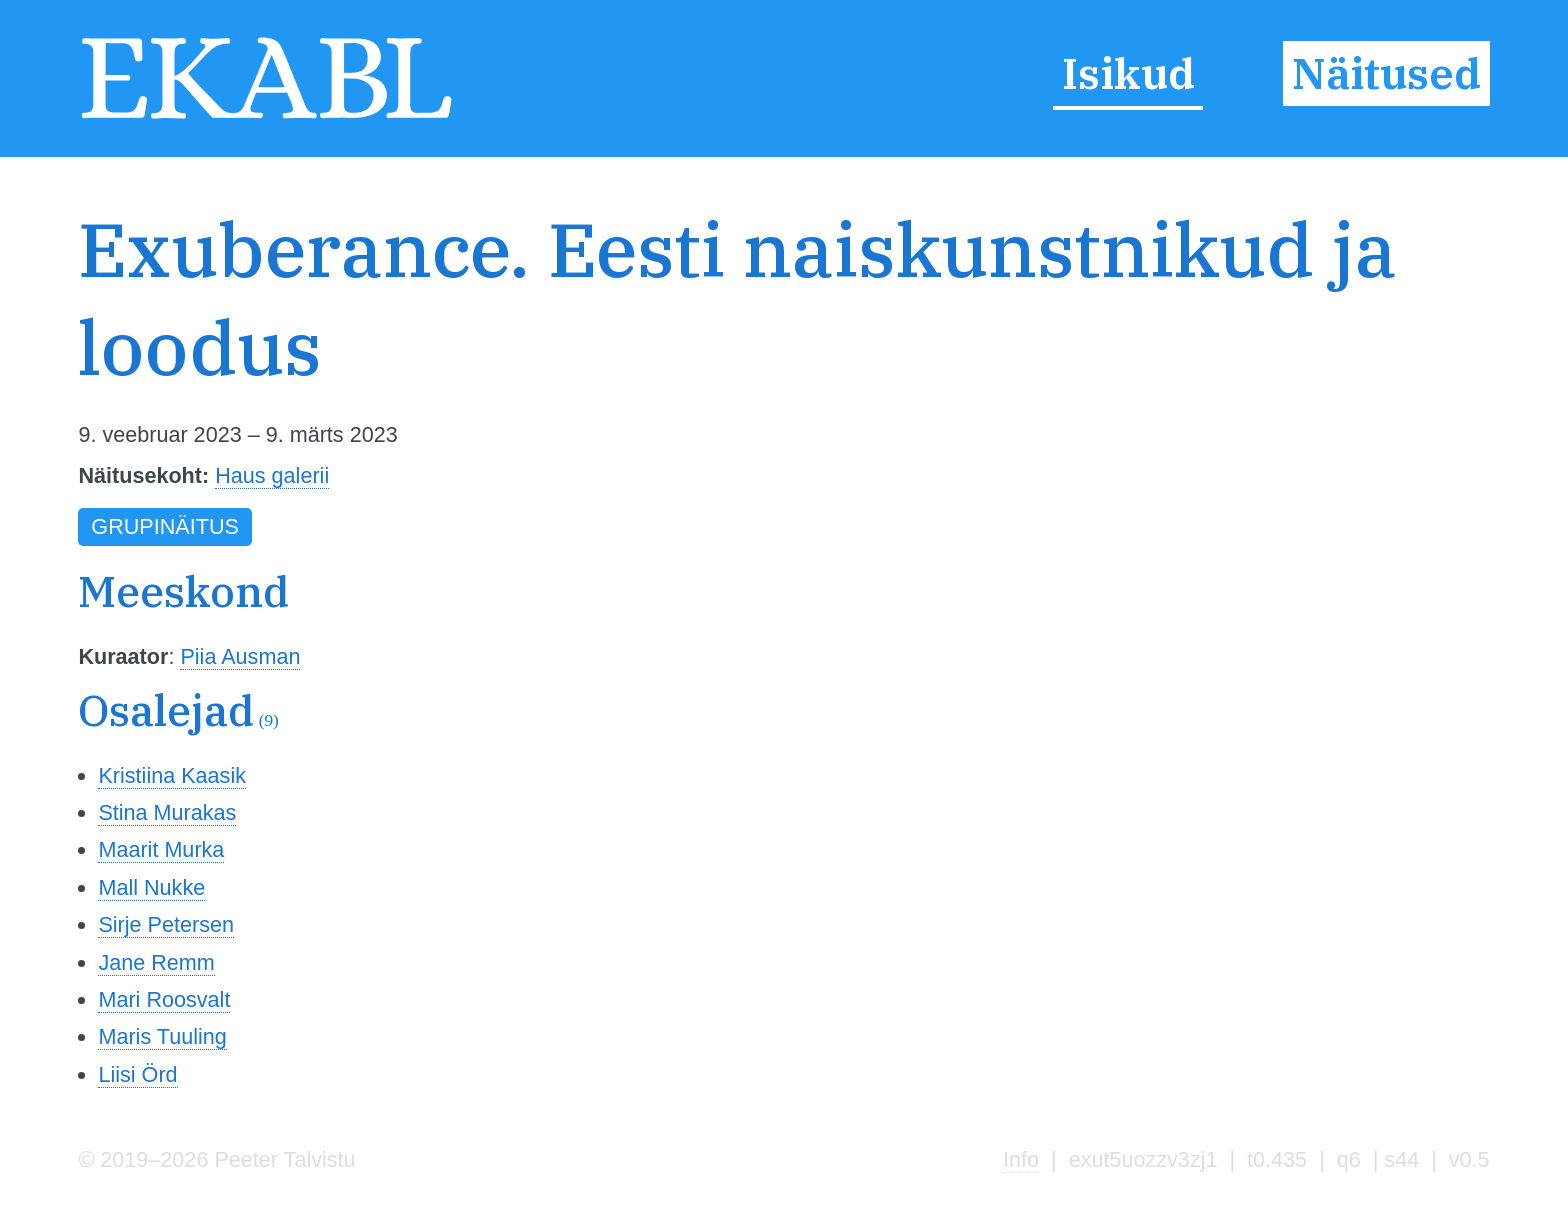 The width and height of the screenshot is (1568, 1225). Describe the element at coordinates (151, 887) in the screenshot. I see `Mall Nukke` at that location.